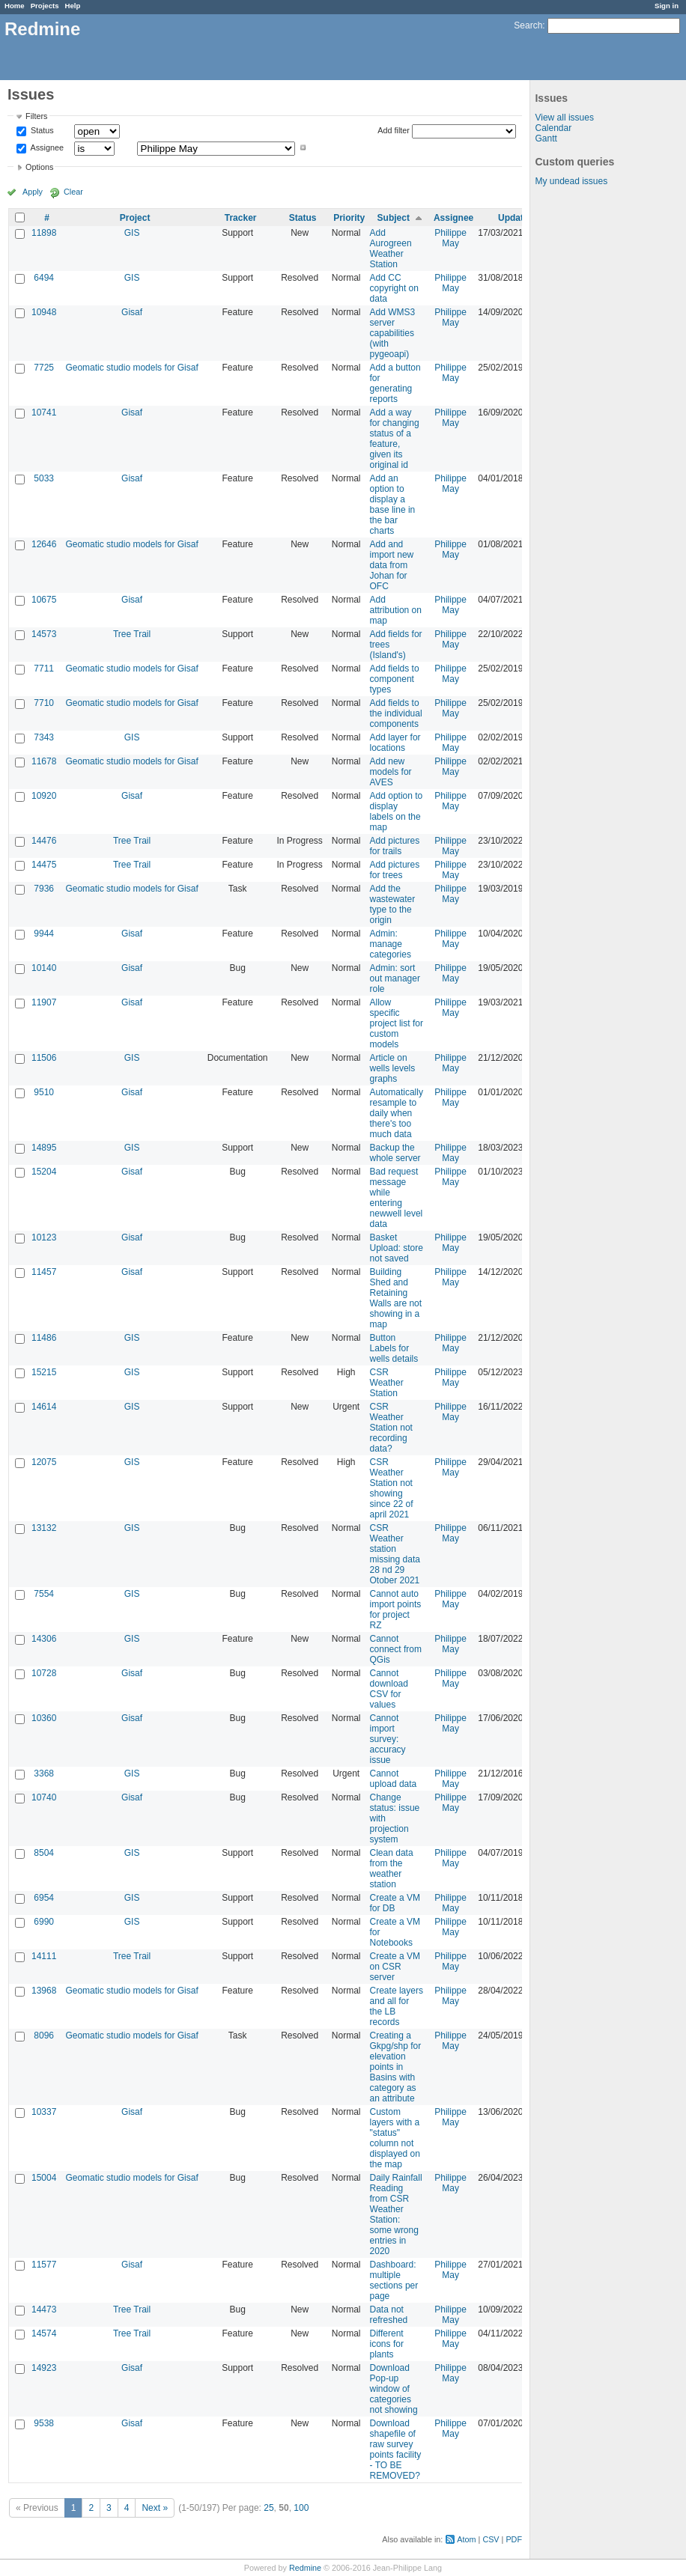 This screenshot has height=2576, width=686. I want to click on 10337, so click(43, 2112).